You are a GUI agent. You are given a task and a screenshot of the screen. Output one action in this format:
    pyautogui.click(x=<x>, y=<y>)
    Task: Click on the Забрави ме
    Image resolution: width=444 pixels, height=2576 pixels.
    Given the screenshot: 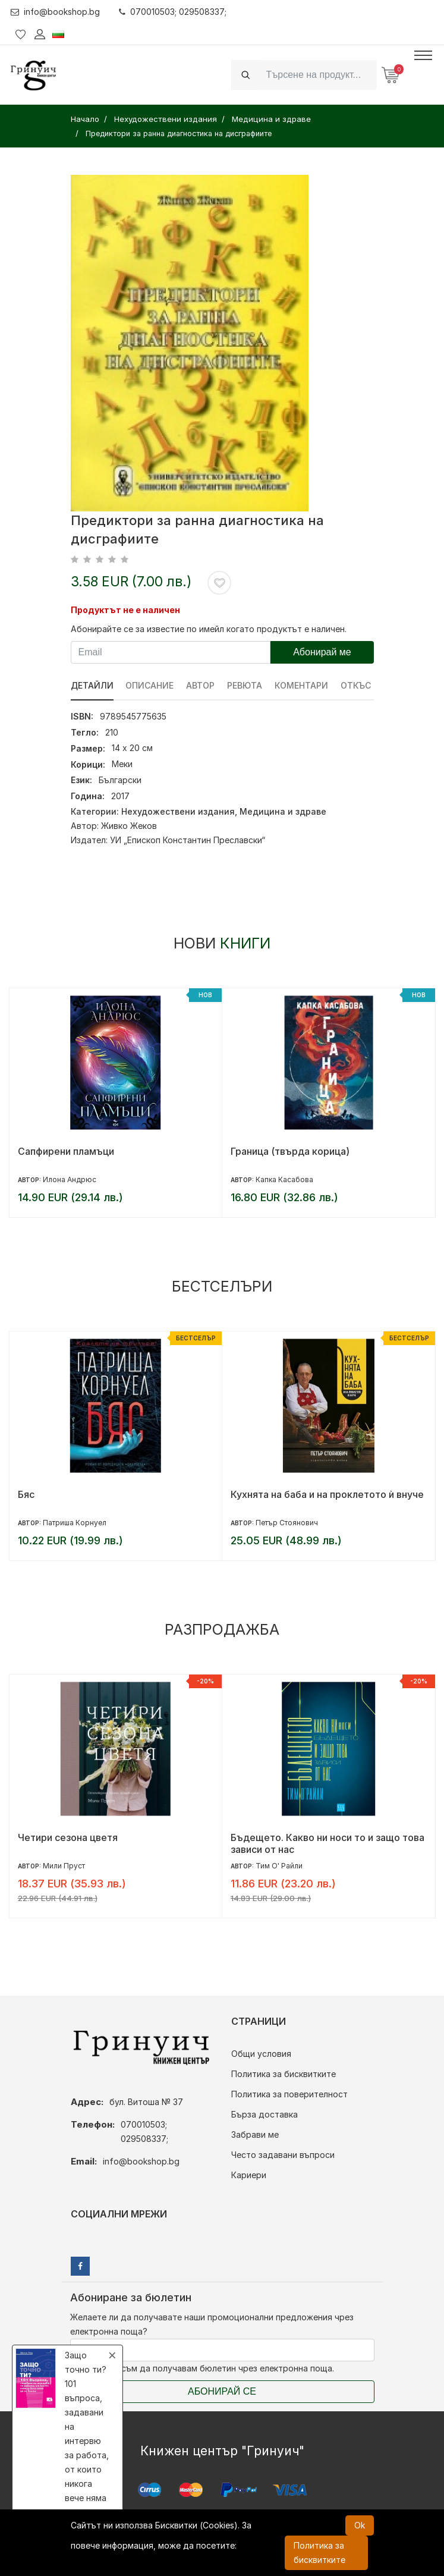 What is the action you would take?
    pyautogui.click(x=255, y=2134)
    